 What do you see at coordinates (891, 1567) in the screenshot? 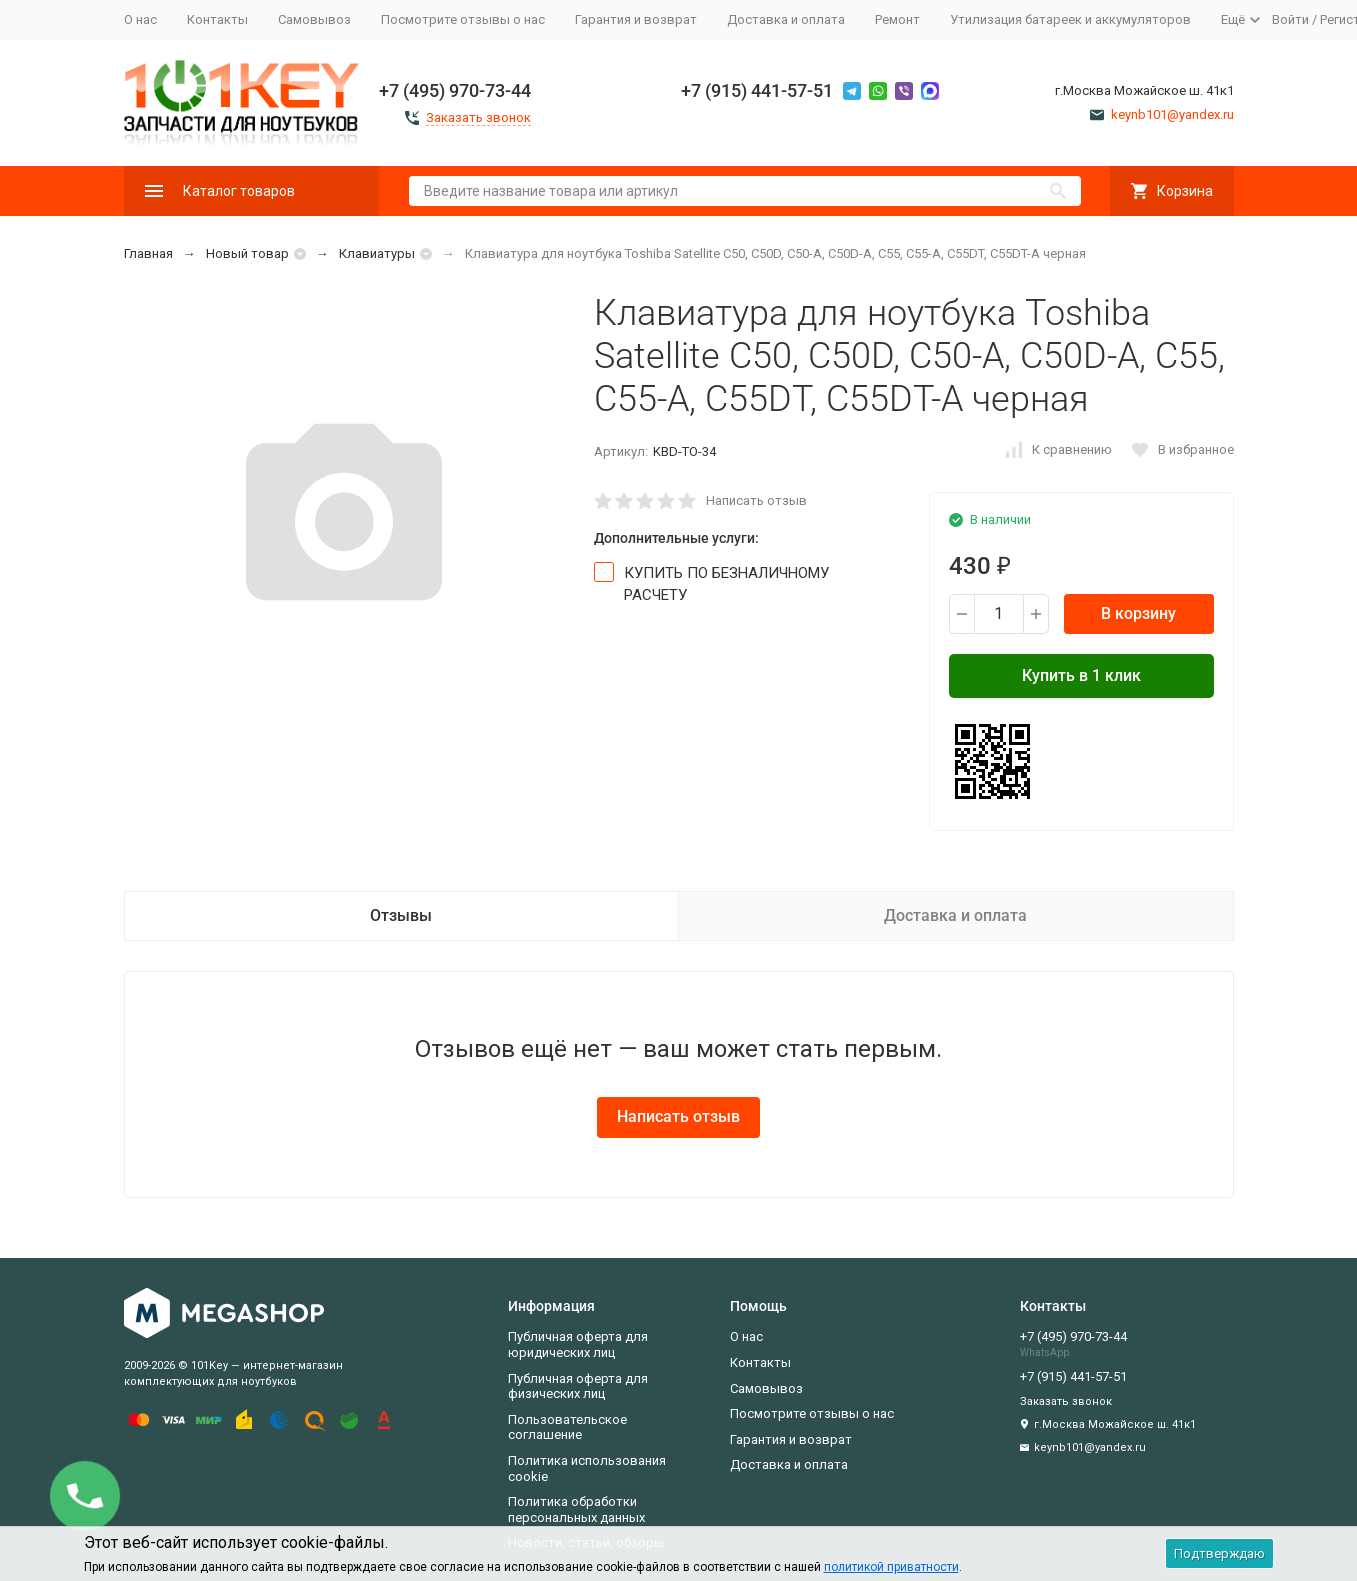
I see `политикой приватности` at bounding box center [891, 1567].